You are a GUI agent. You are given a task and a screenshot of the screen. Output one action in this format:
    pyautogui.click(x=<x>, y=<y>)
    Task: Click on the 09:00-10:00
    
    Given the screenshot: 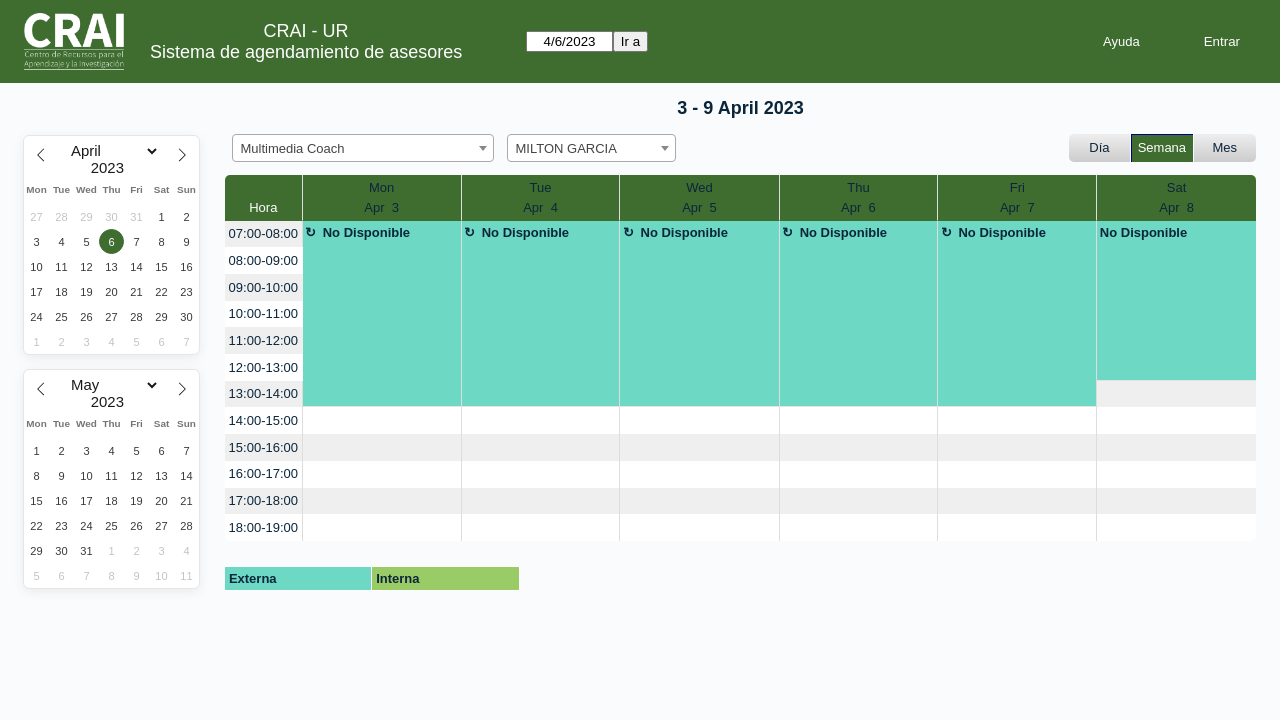 What is the action you would take?
    pyautogui.click(x=263, y=287)
    